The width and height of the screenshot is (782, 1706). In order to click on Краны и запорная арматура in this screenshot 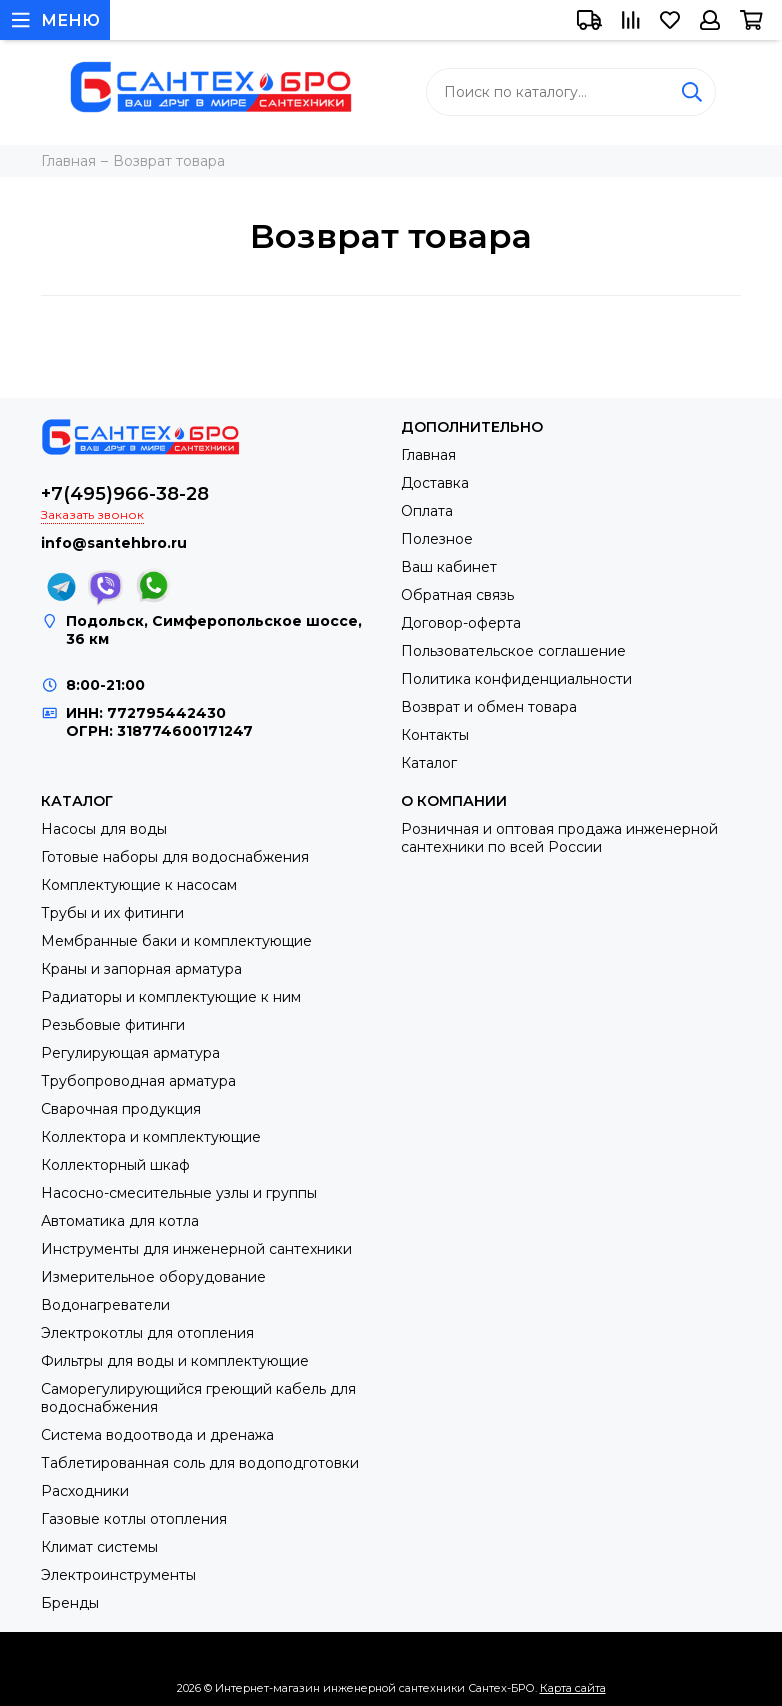, I will do `click(141, 969)`.